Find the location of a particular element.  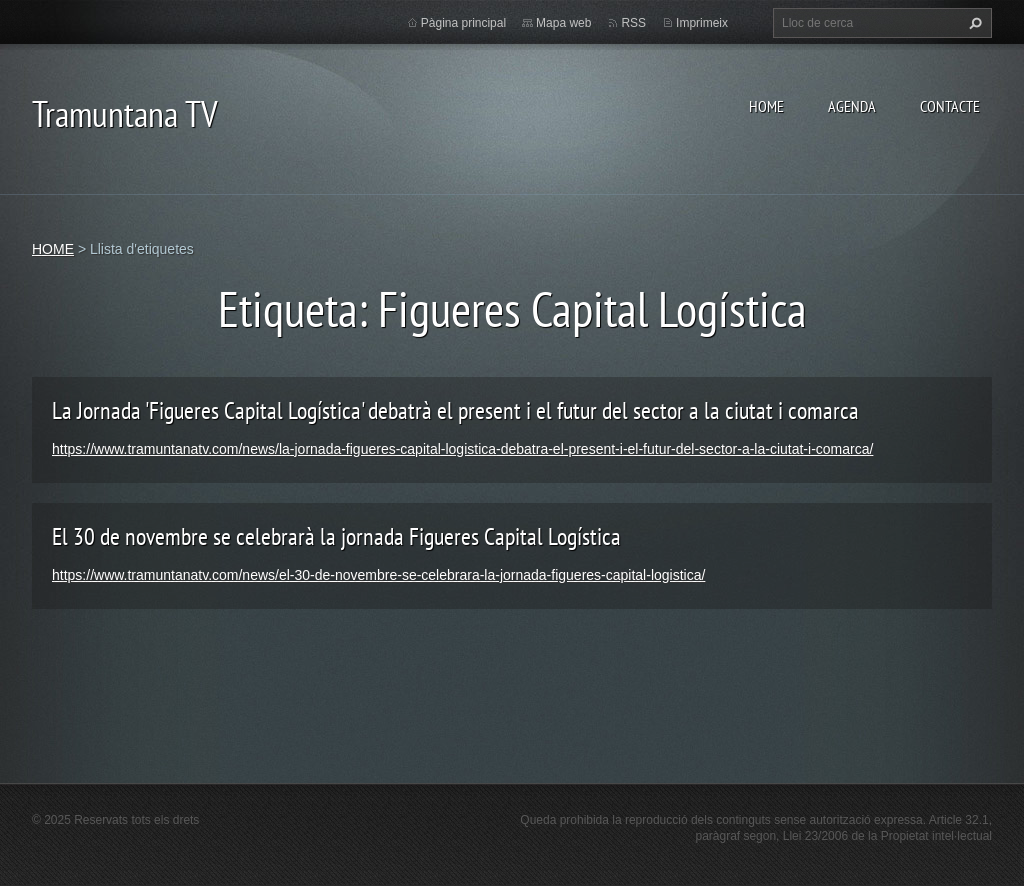

Mapa web is located at coordinates (563, 23).